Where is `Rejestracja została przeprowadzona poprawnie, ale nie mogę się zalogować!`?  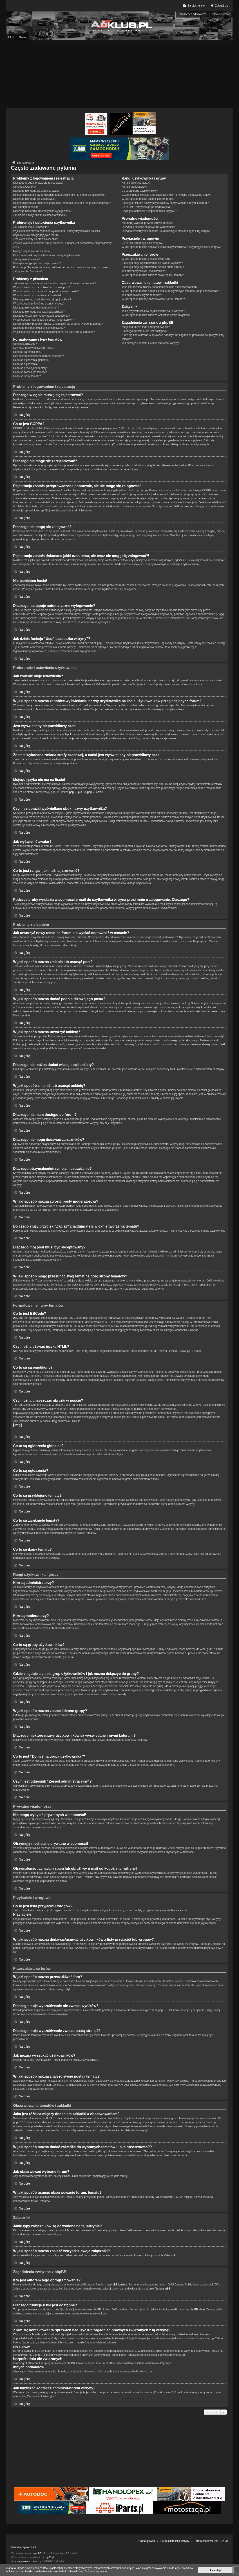
Rejestracja została przeprowadzona poprawnie, ale nie mogę się zalogować! is located at coordinates (59, 194).